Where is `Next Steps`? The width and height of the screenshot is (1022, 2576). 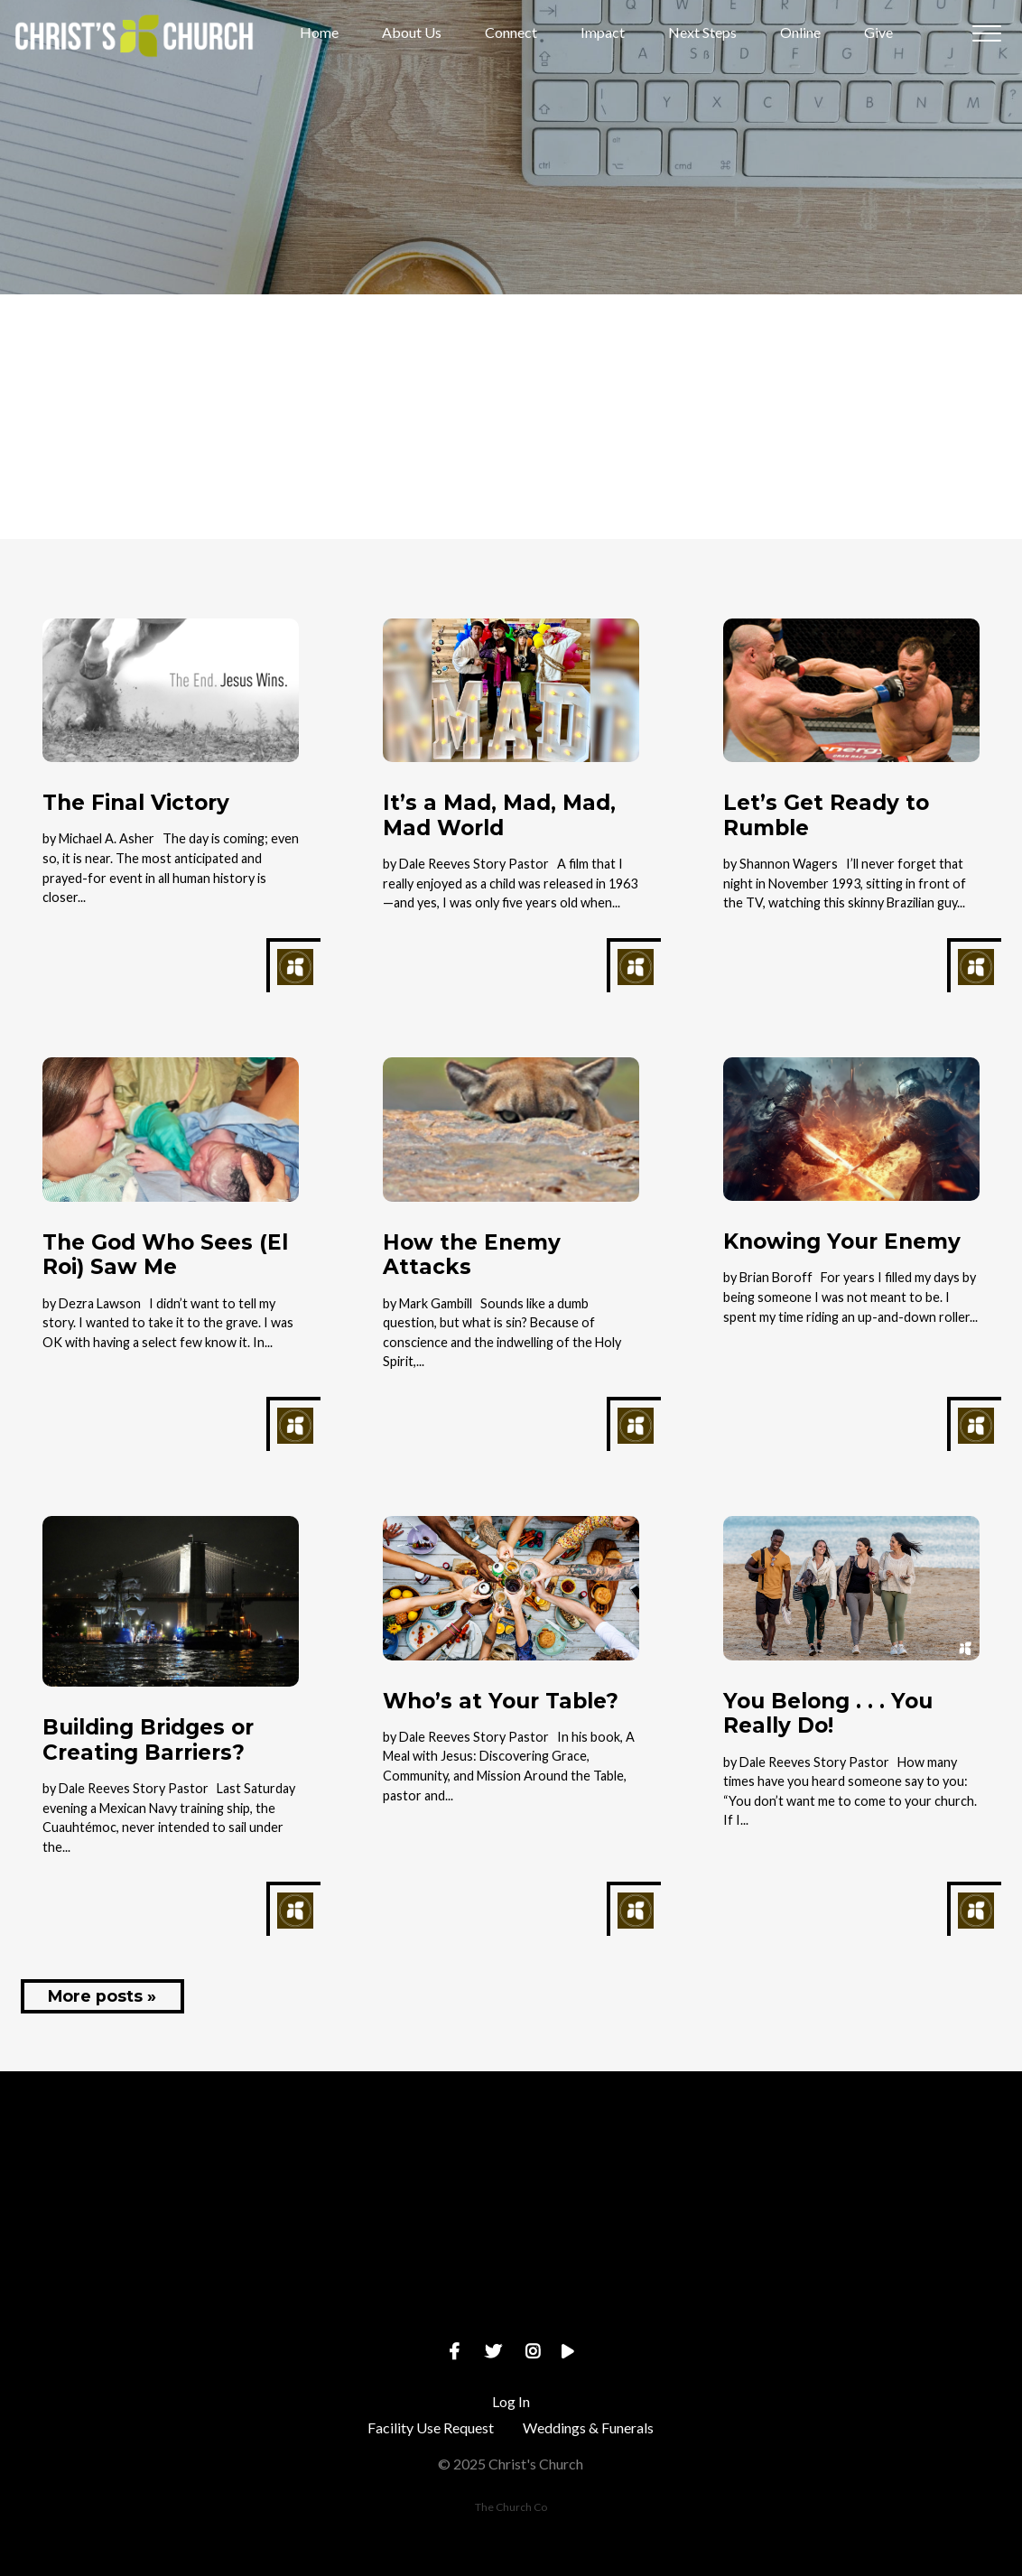
Next Steps is located at coordinates (702, 33).